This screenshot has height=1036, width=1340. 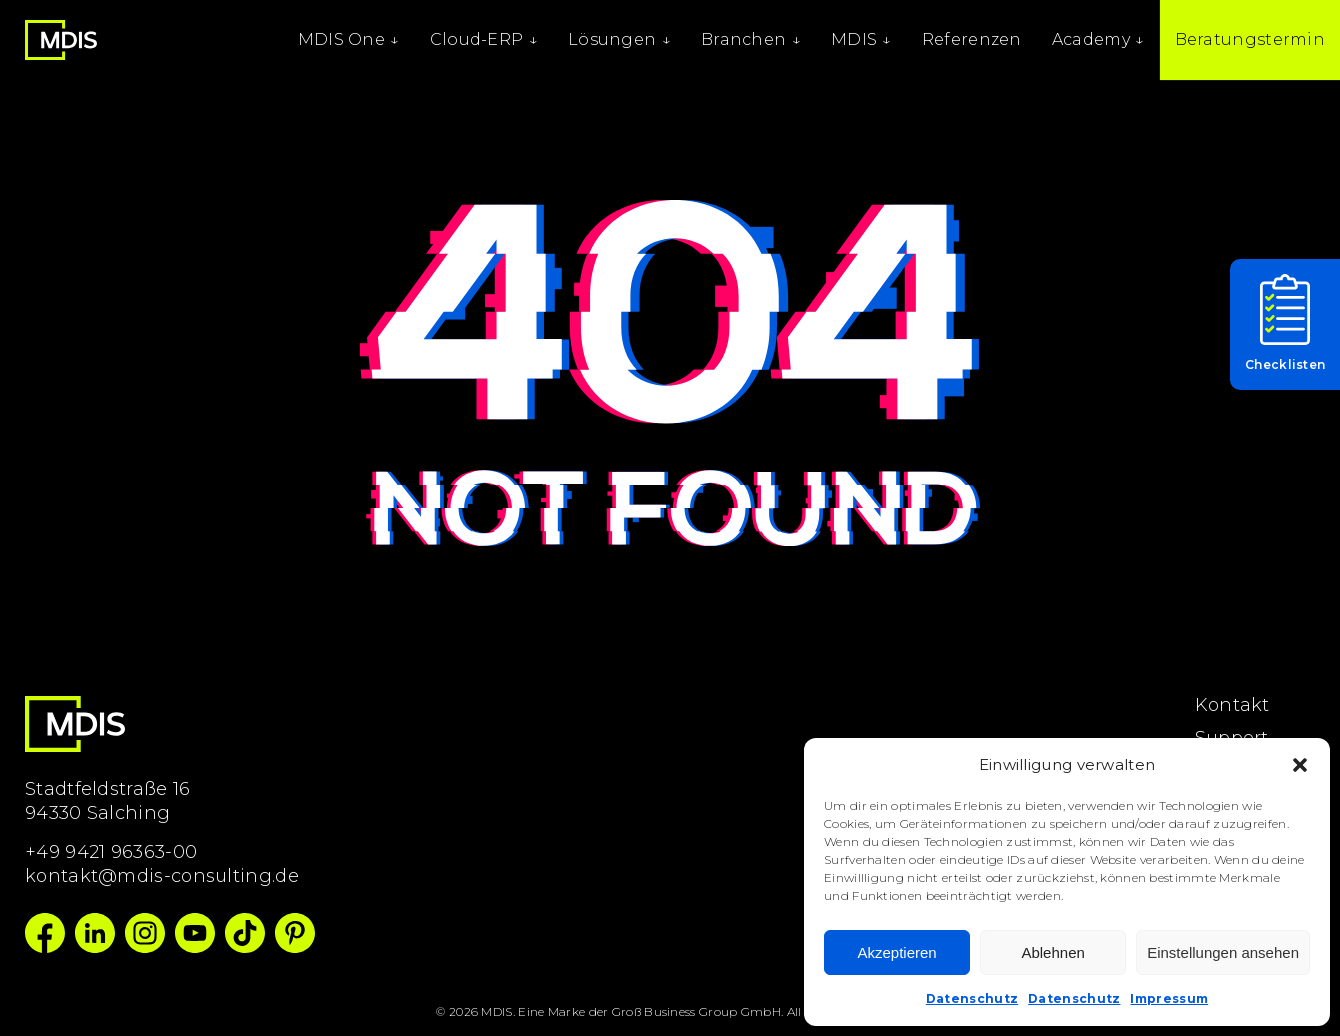 What do you see at coordinates (1232, 705) in the screenshot?
I see `Kontakt` at bounding box center [1232, 705].